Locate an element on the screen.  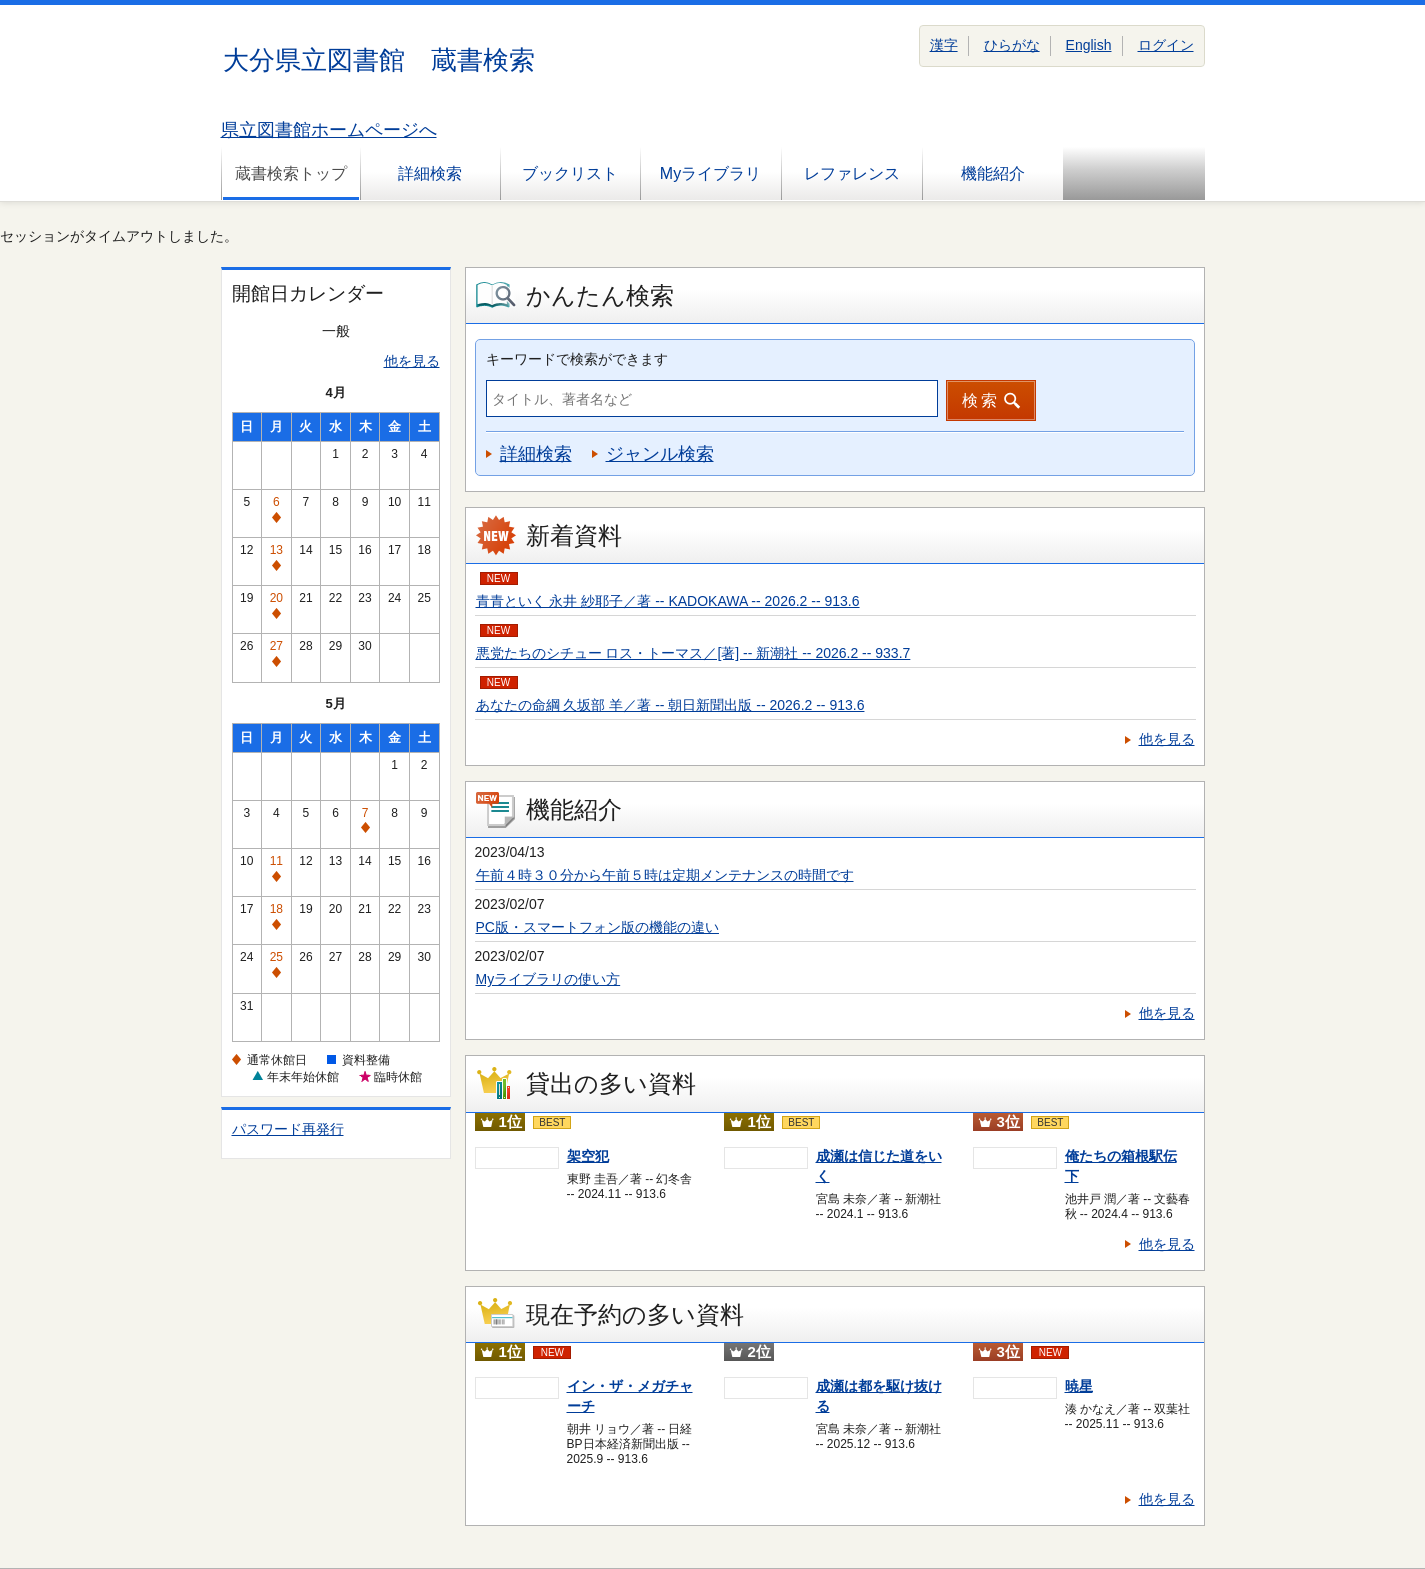
悪党たちのシチュー ロス・トーマス／[著] -- 新潮社 -- 2026.2 -- 933.7 is located at coordinates (693, 653).